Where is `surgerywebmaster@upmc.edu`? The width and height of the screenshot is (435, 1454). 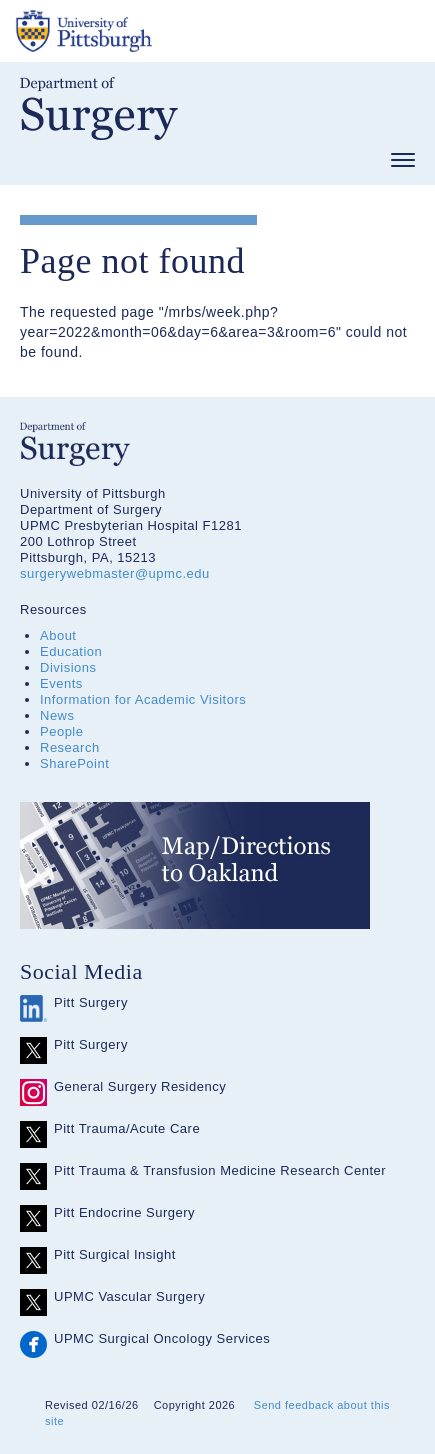 surgerywebmaster@upmc.edu is located at coordinates (115, 573).